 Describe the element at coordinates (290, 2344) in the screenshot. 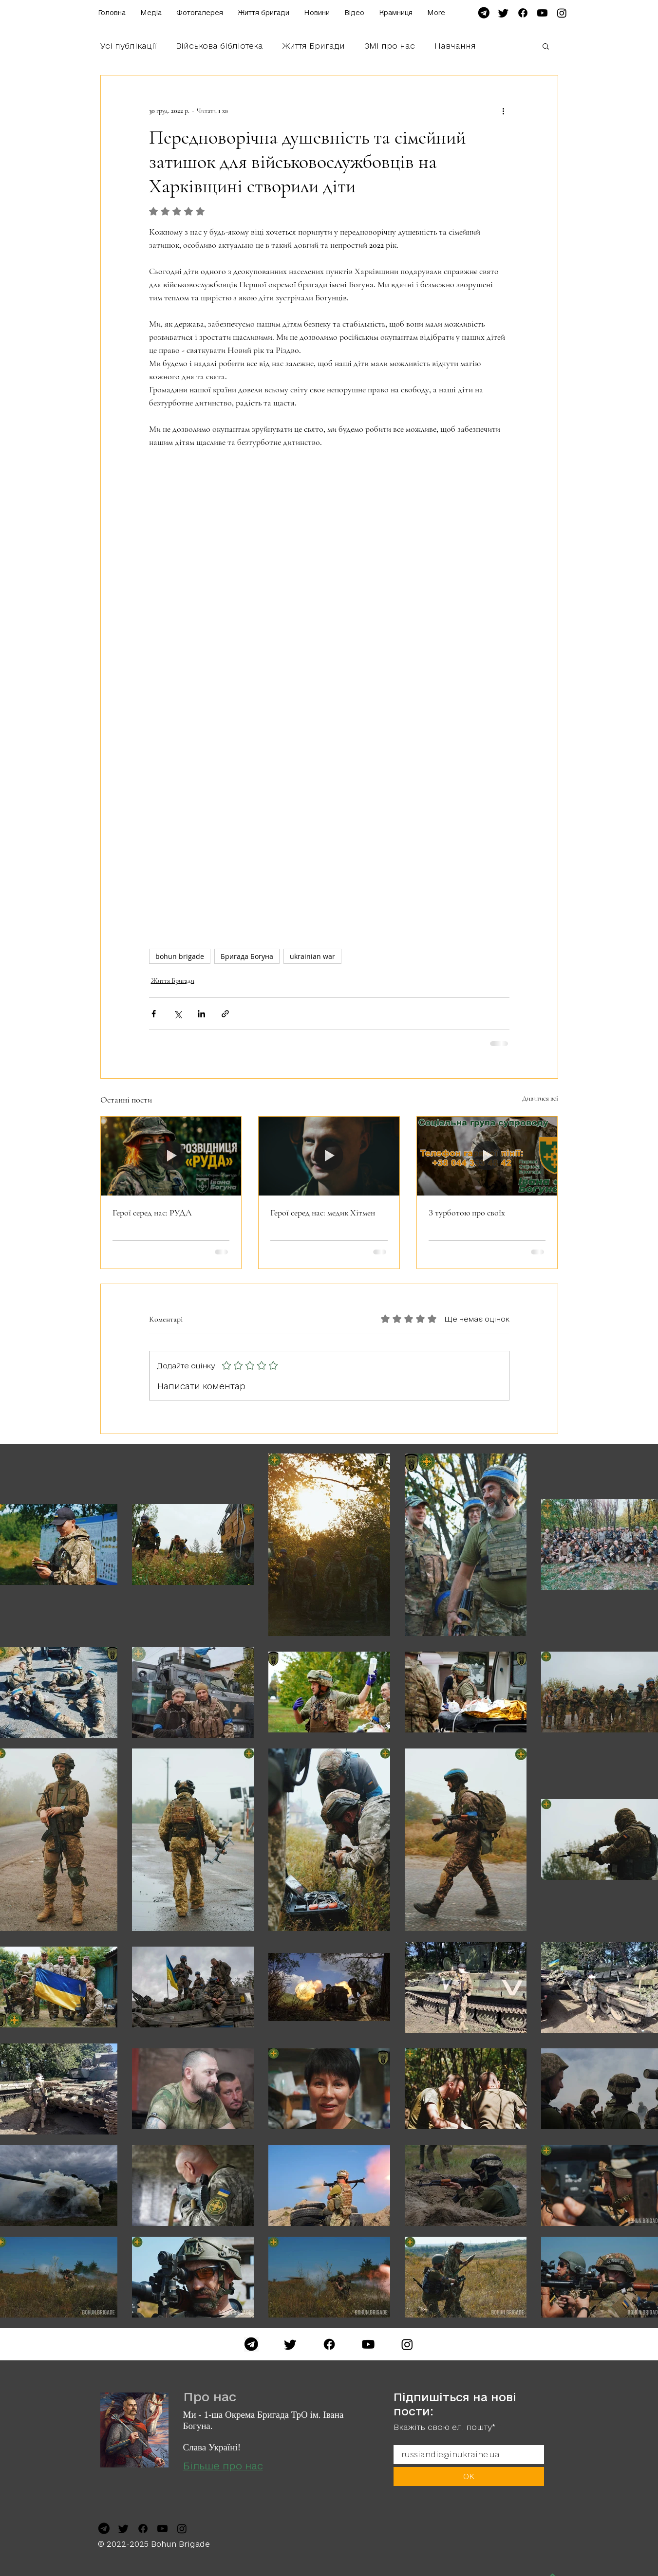

I see `[Twitter]` at that location.